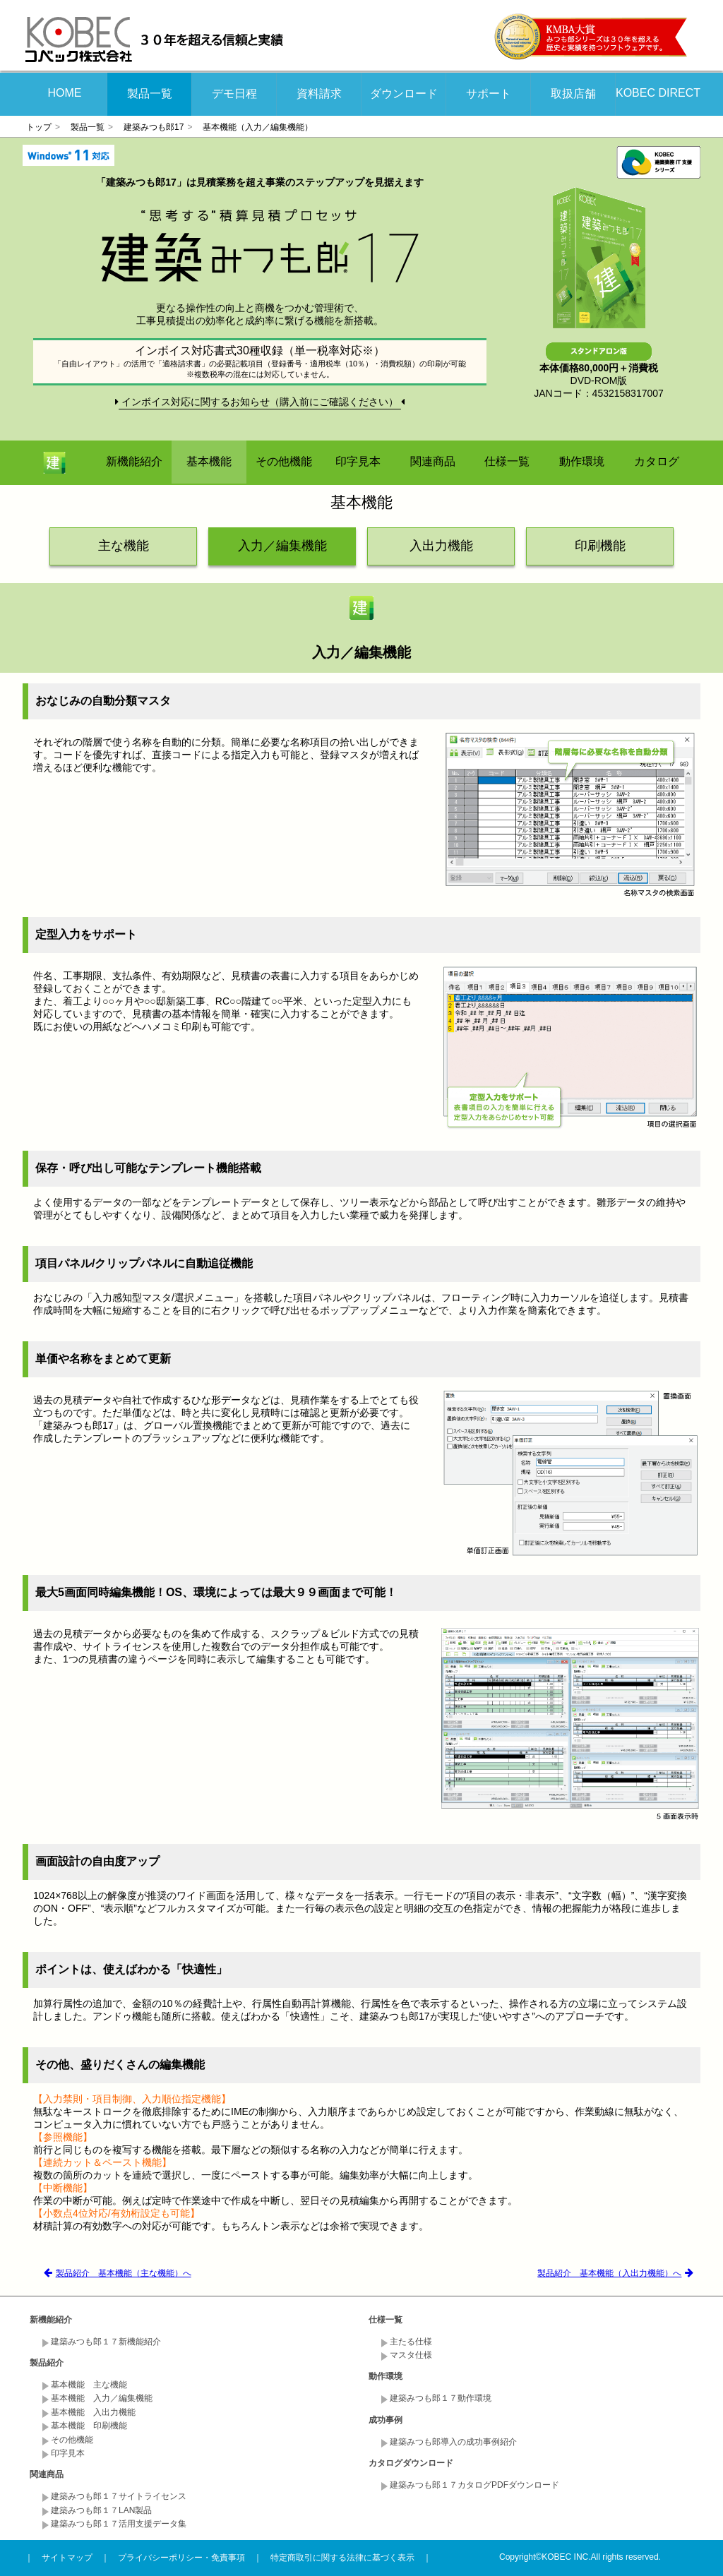  Describe the element at coordinates (573, 94) in the screenshot. I see `取扱店舗` at that location.